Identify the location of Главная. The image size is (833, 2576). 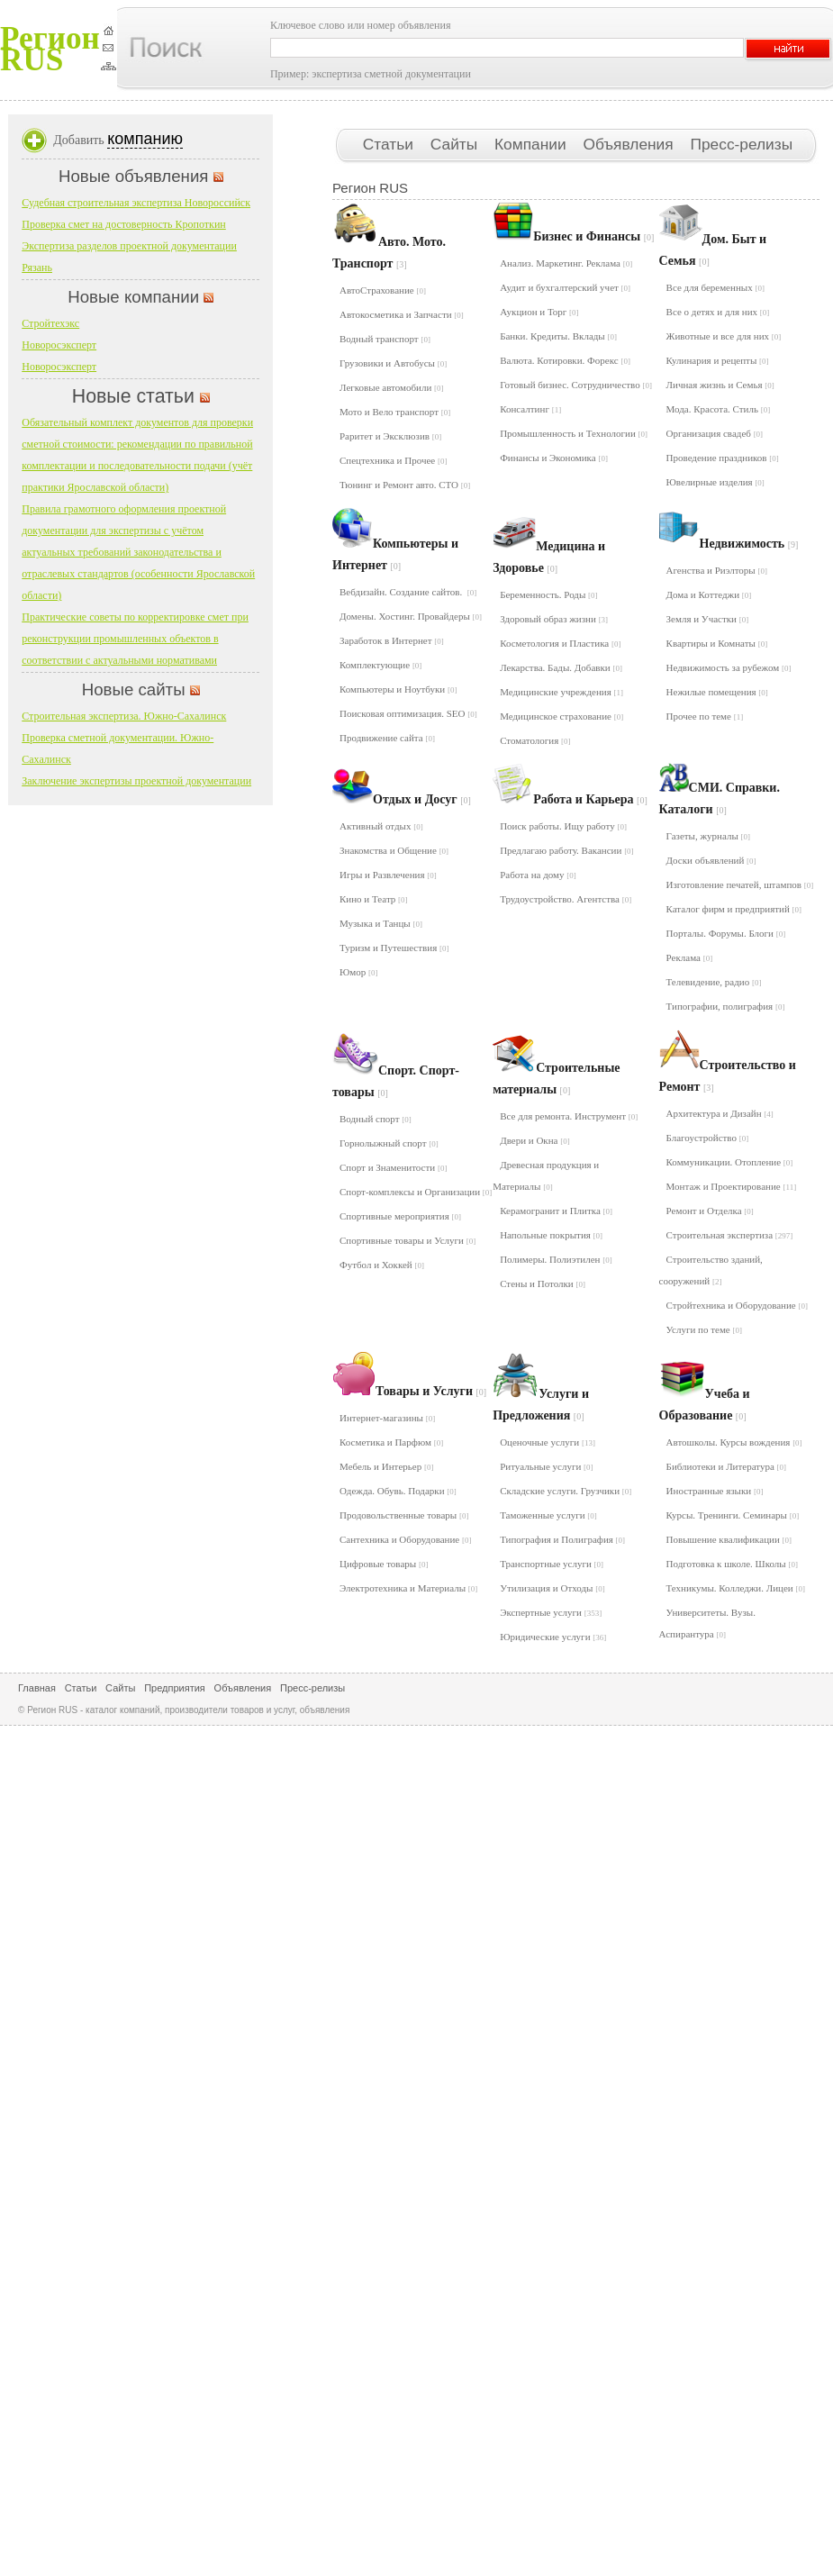
(37, 1688).